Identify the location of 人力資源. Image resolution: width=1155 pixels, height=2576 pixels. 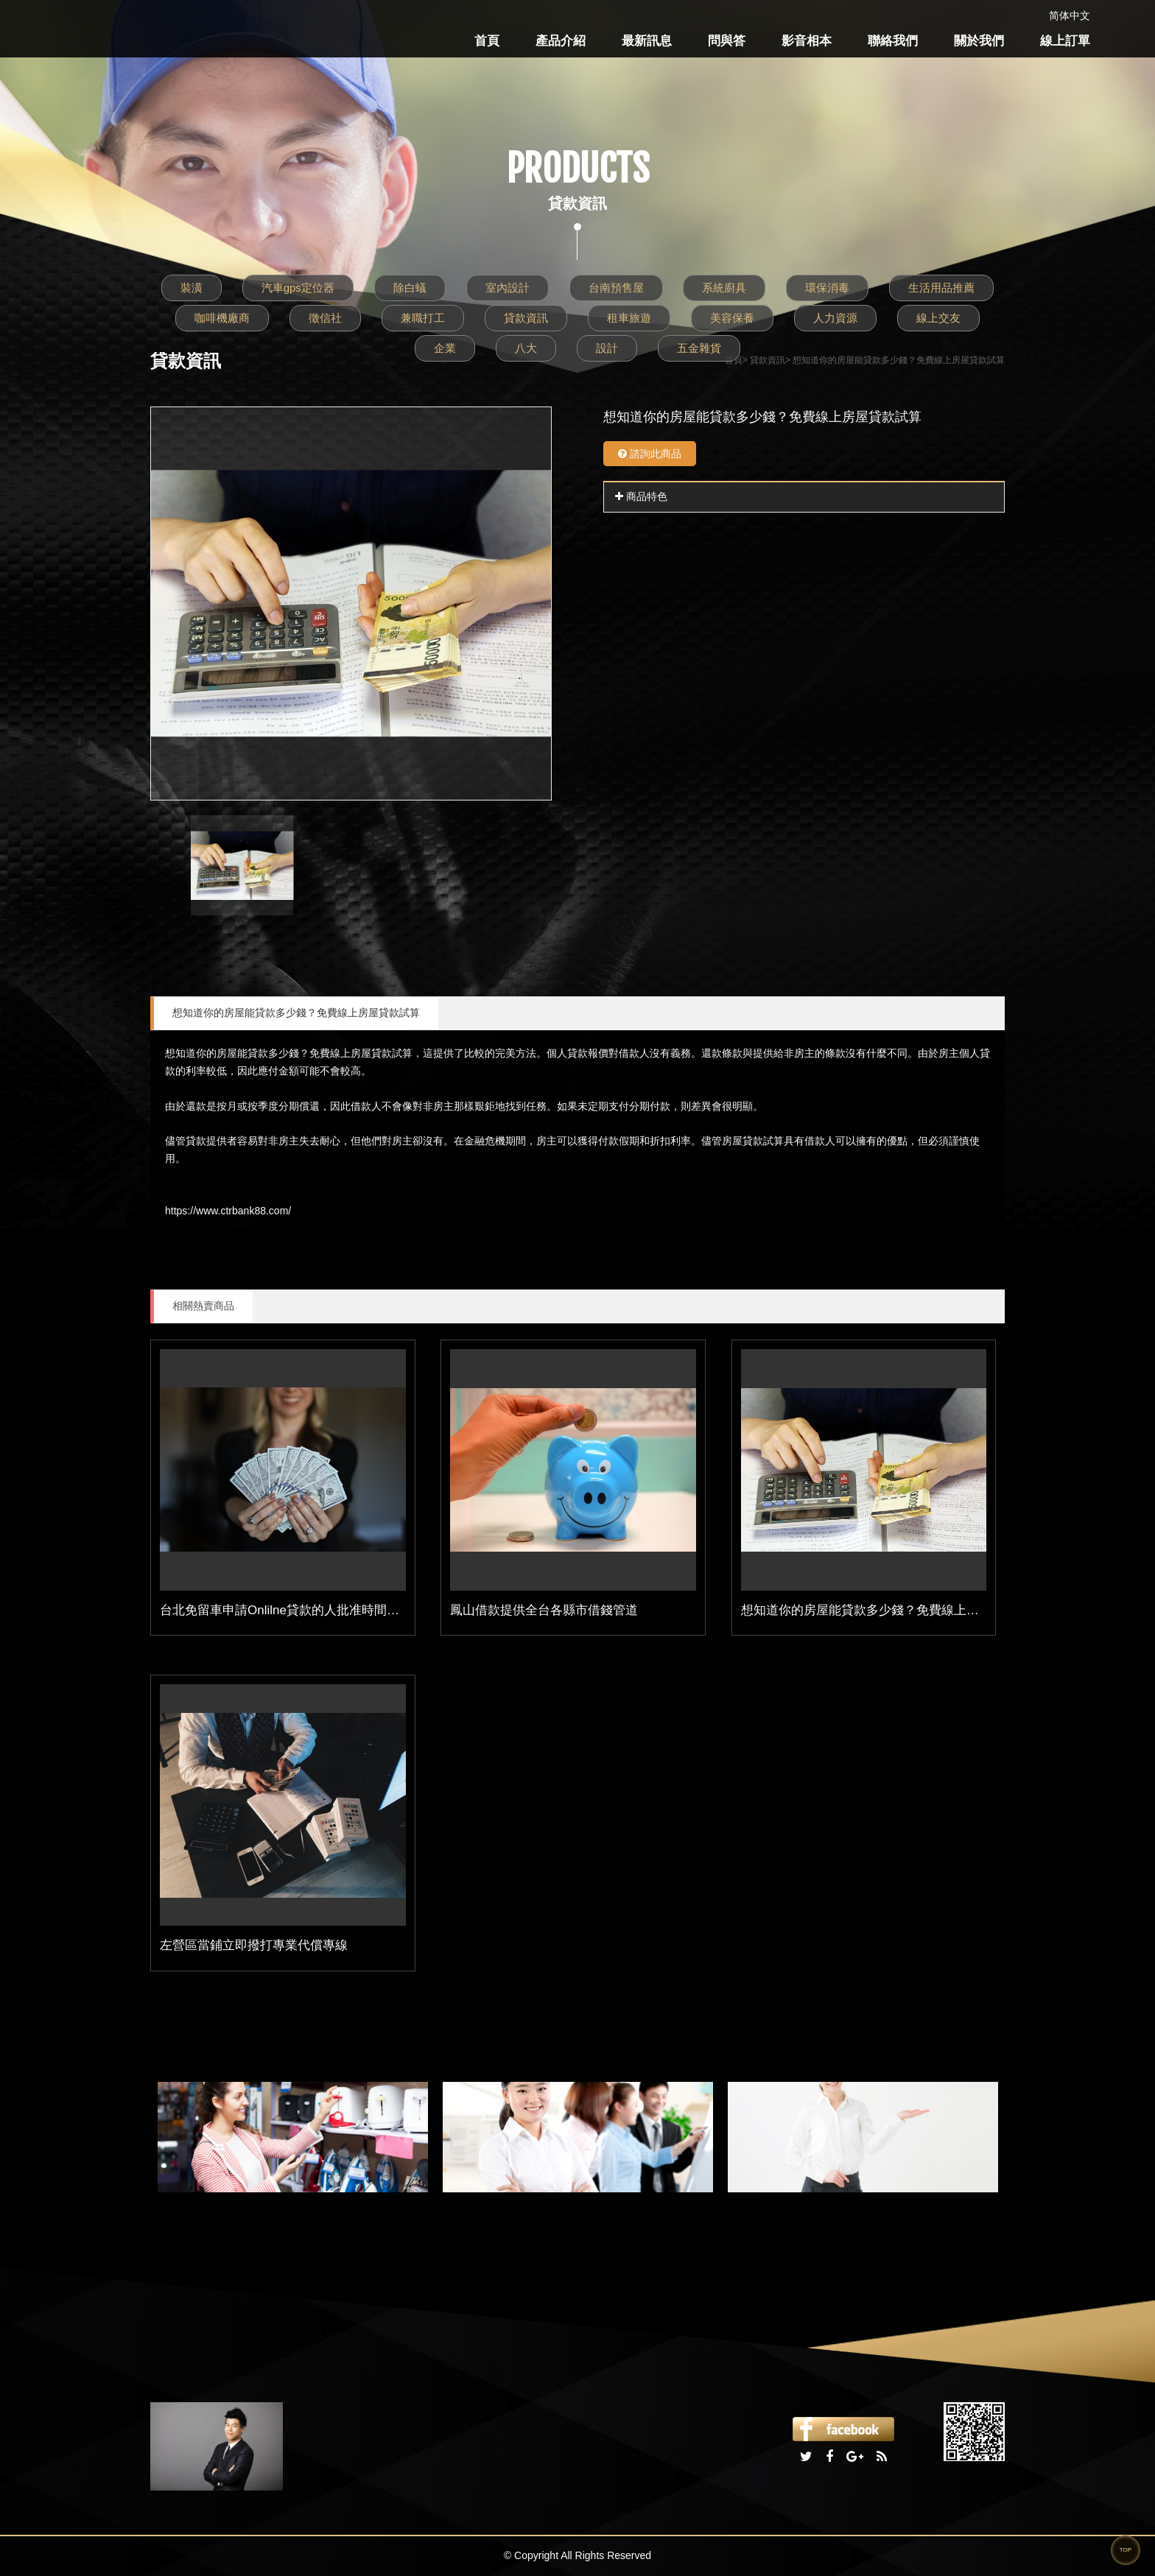
(835, 318).